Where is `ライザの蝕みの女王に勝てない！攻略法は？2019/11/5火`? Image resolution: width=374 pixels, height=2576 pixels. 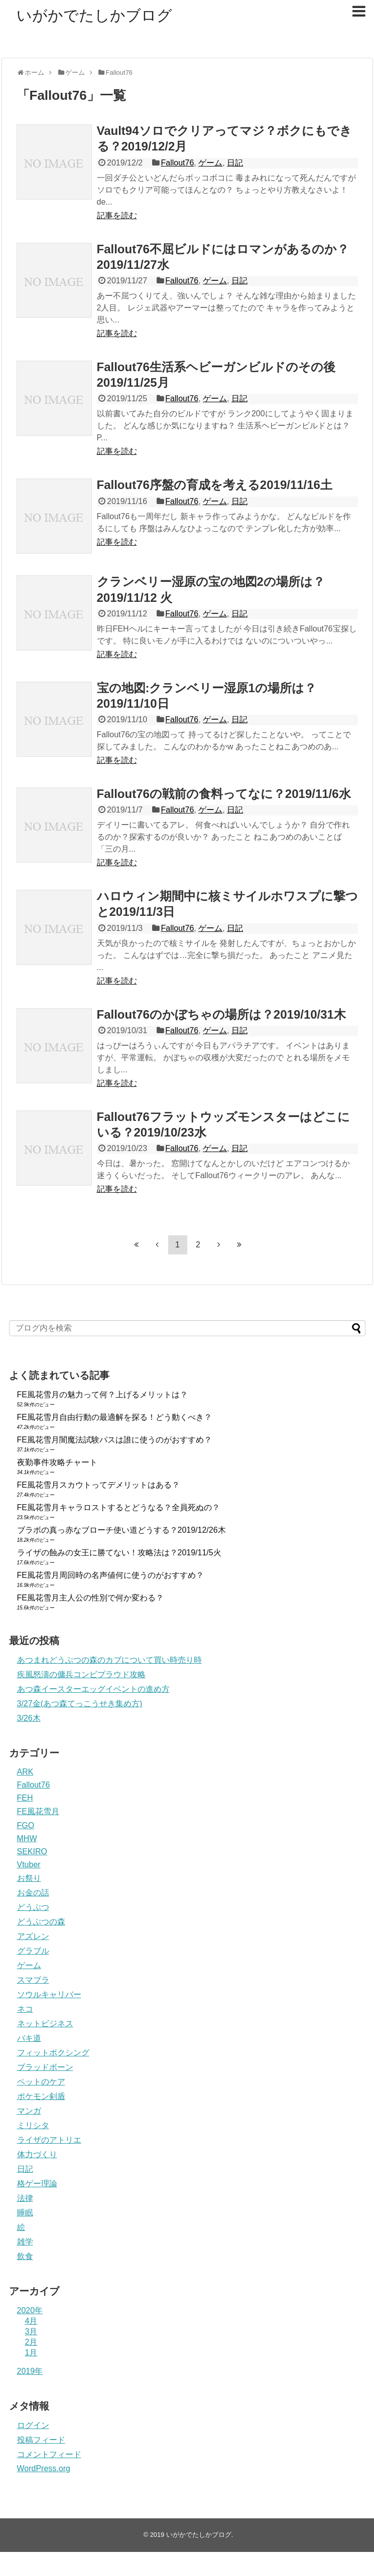 ライザの蝕みの女王に勝てない！攻略法は？2019/11/5火 is located at coordinates (119, 1552).